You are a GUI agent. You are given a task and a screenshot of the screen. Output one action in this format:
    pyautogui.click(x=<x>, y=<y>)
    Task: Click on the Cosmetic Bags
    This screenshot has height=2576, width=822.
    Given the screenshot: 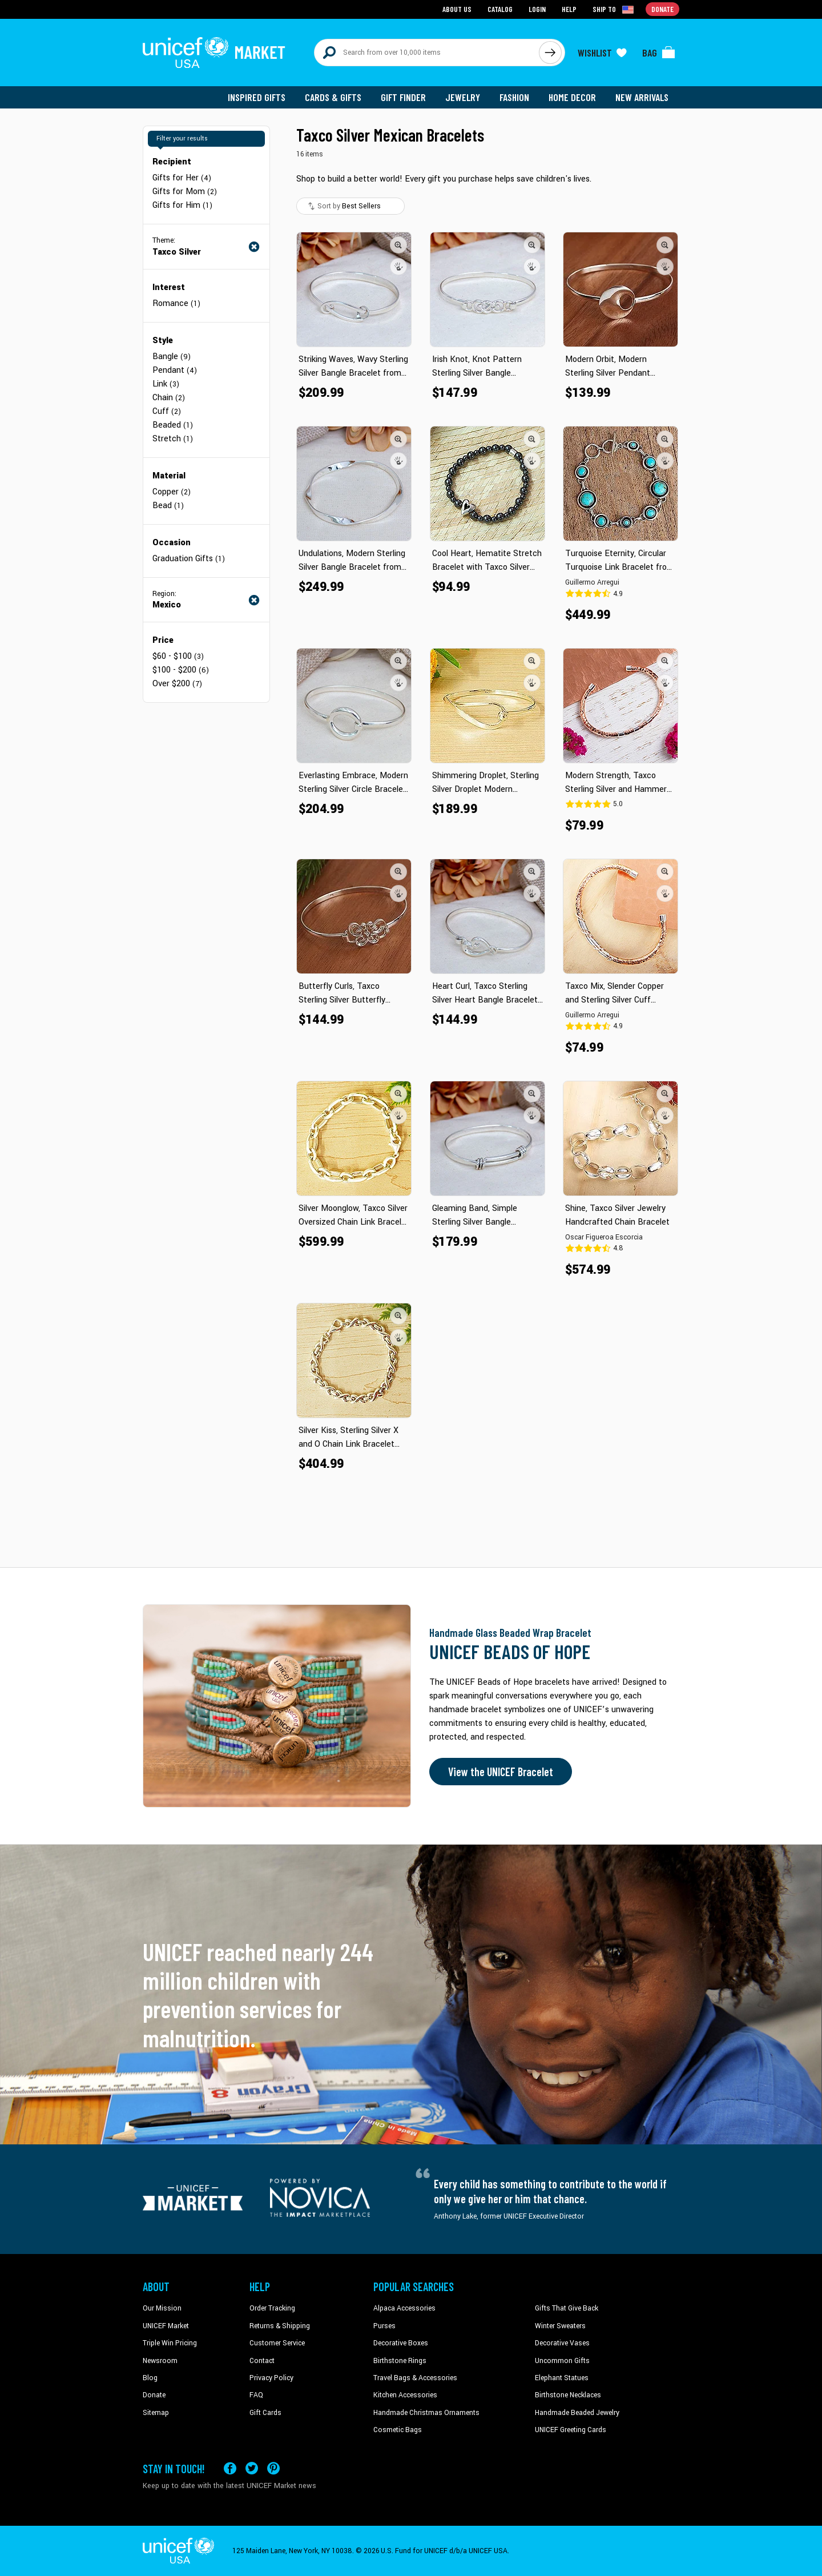 What is the action you would take?
    pyautogui.click(x=397, y=2430)
    